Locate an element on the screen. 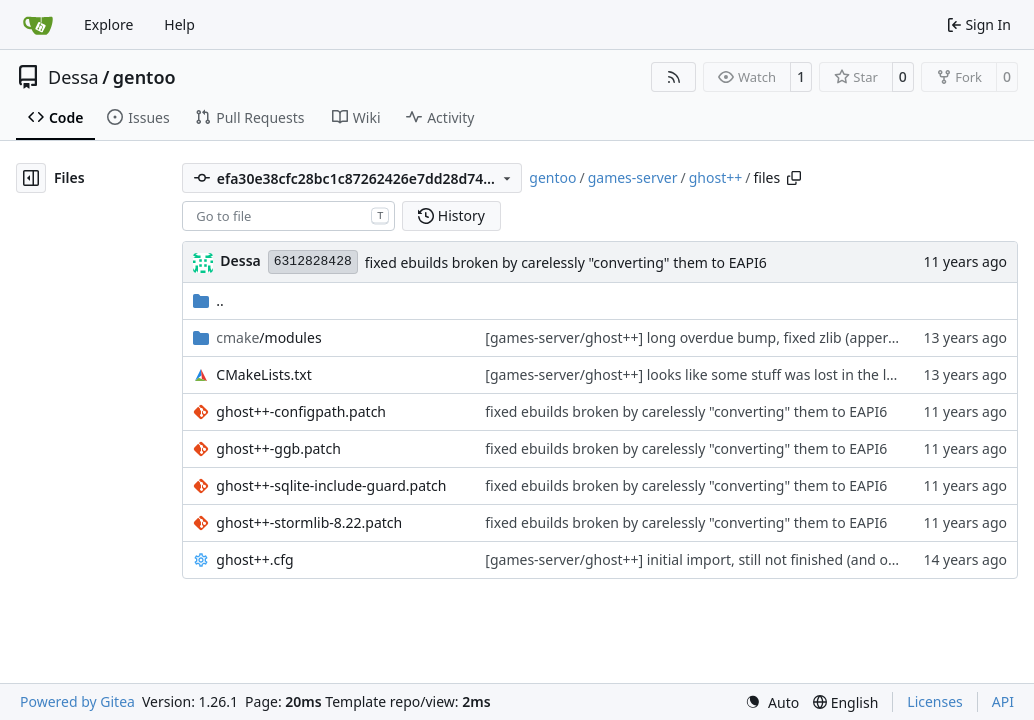 Image resolution: width=1034 pixels, height=720 pixels. [combobox] is located at coordinates (288, 216).